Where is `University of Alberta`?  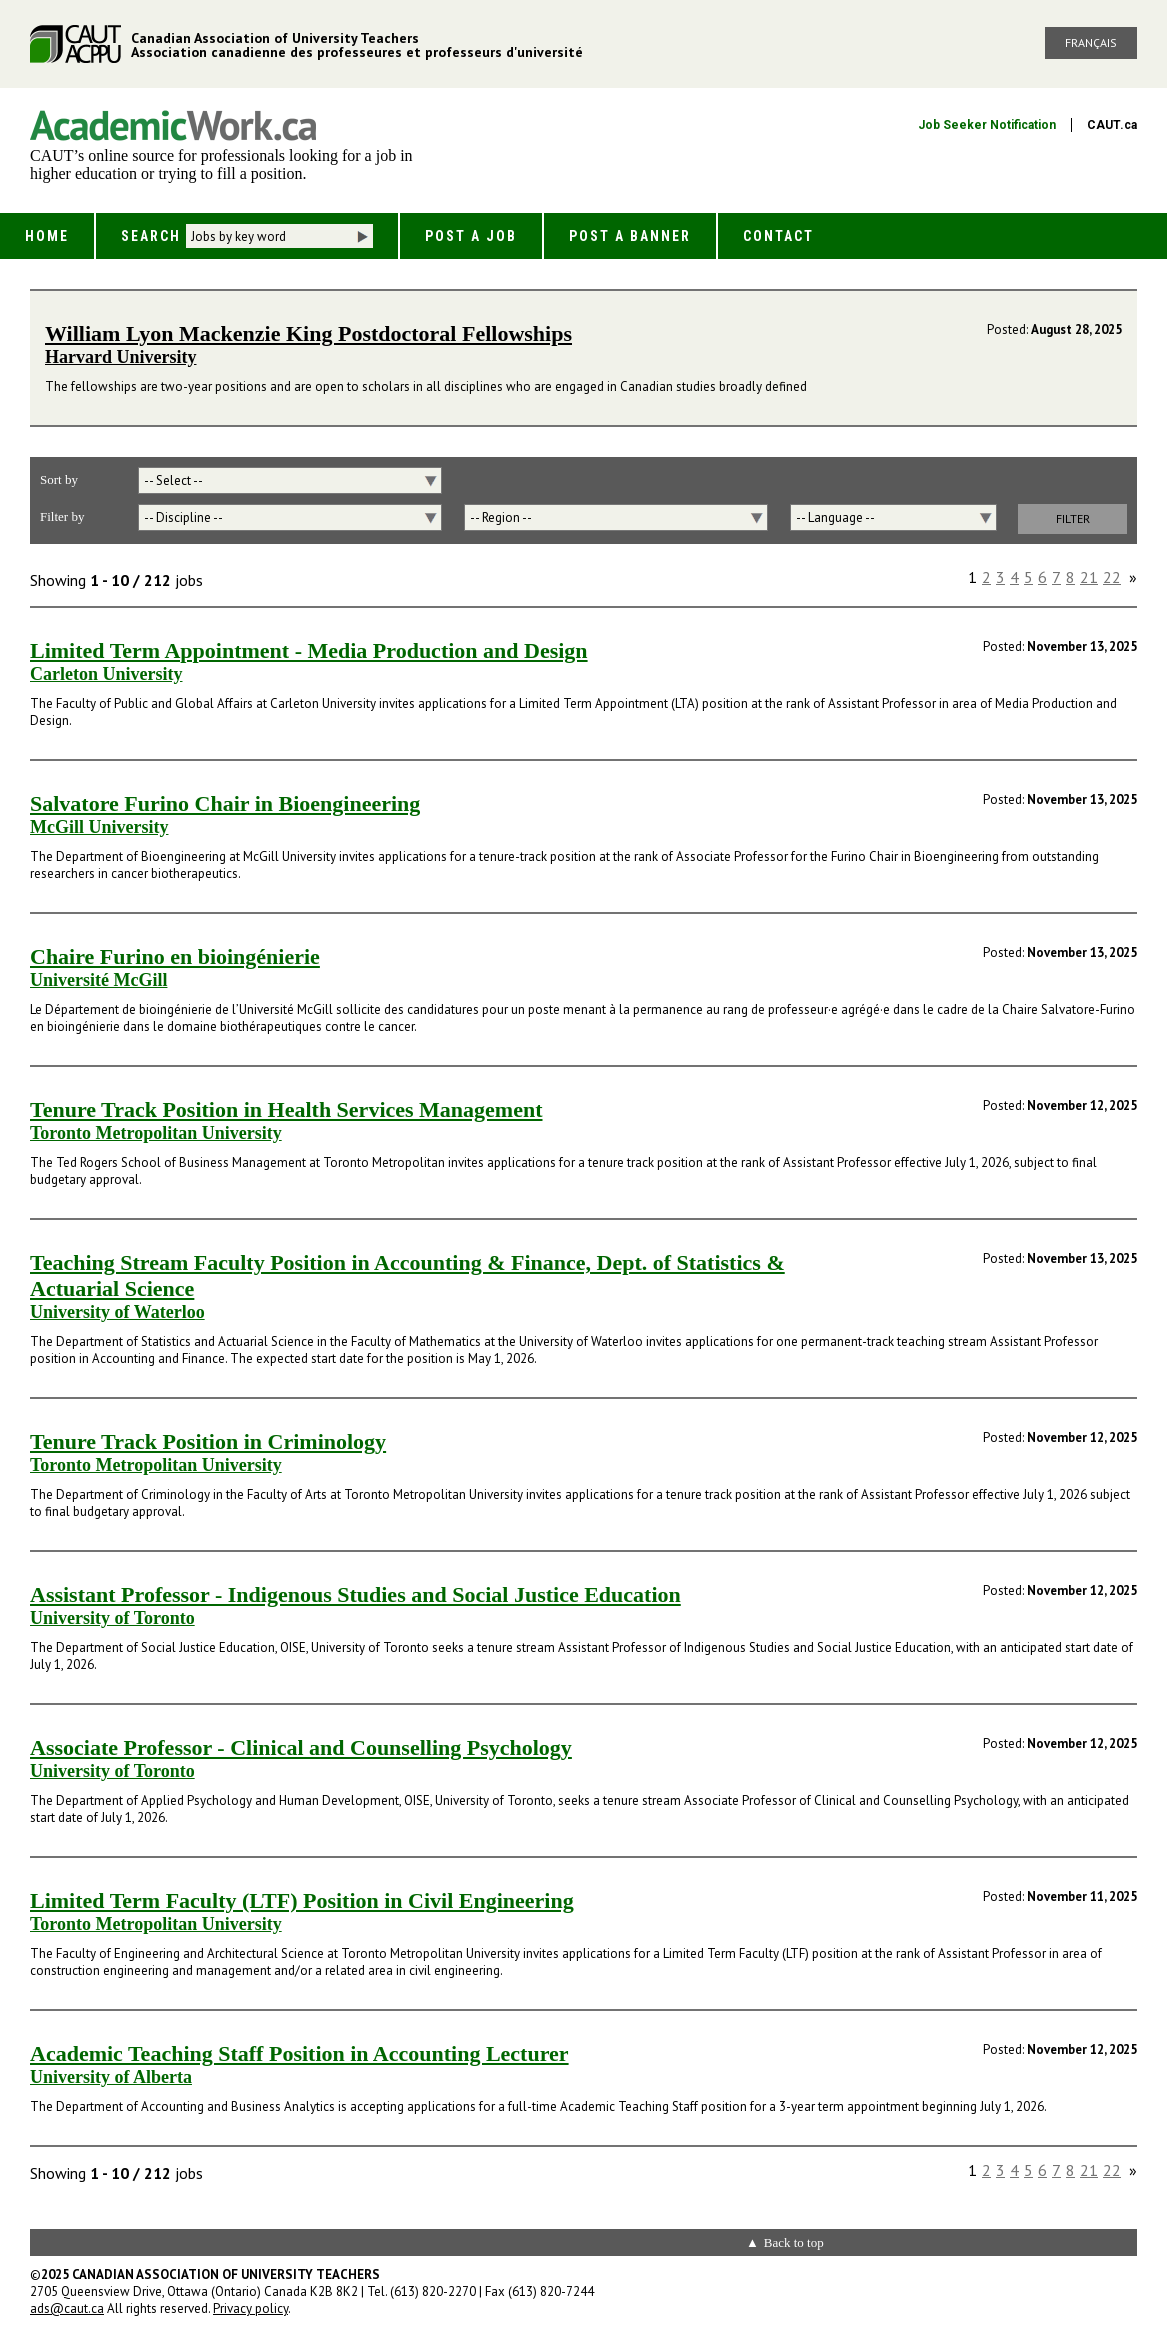
University of Alberta is located at coordinates (111, 2077).